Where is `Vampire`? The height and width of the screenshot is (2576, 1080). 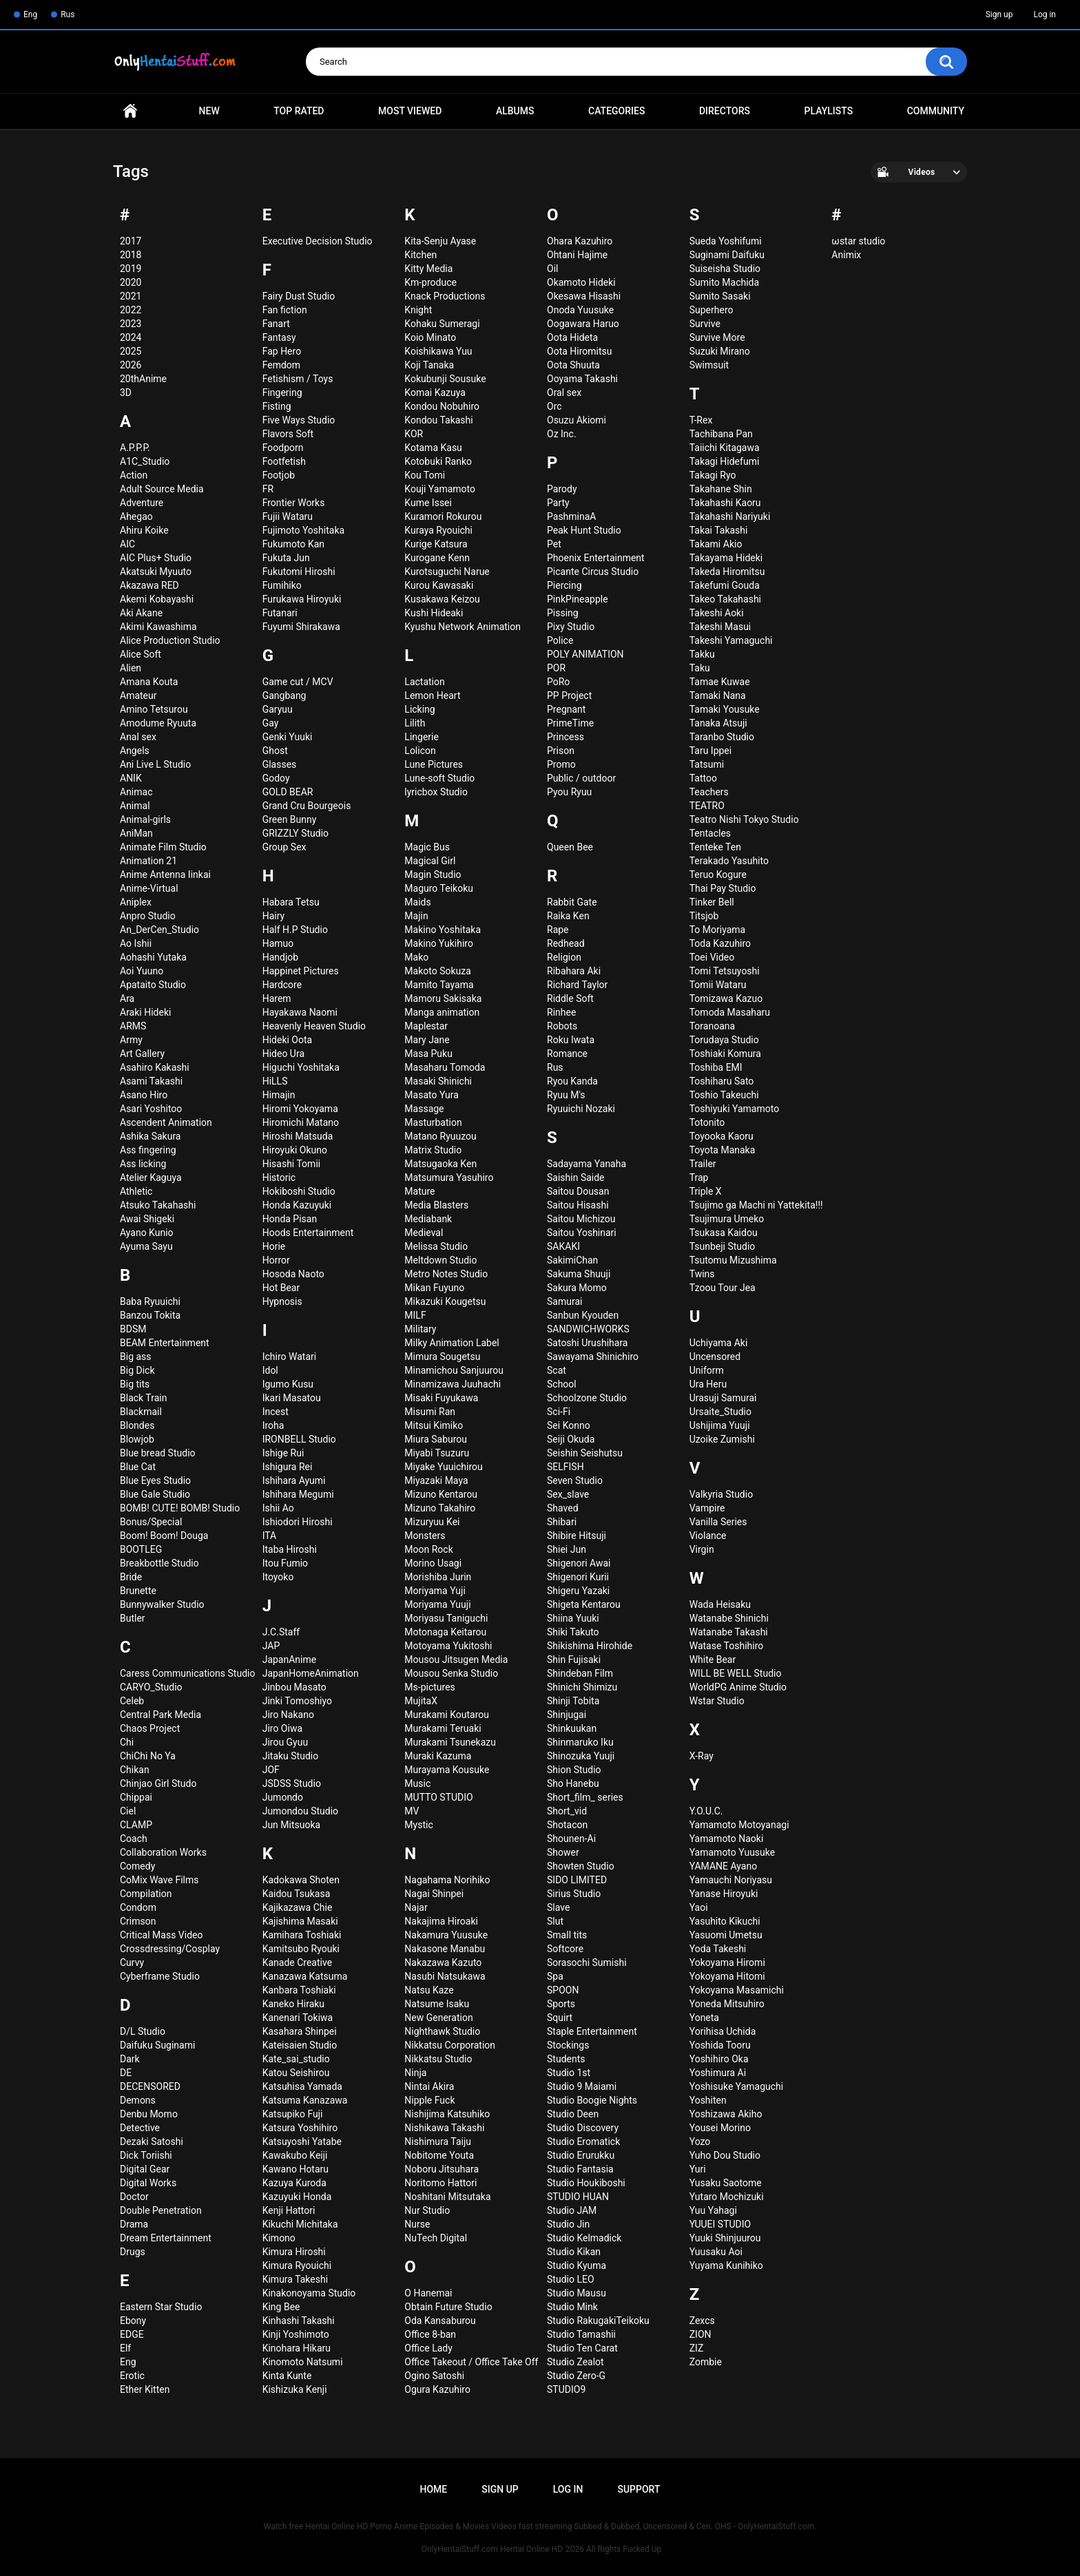
Vampire is located at coordinates (707, 1508).